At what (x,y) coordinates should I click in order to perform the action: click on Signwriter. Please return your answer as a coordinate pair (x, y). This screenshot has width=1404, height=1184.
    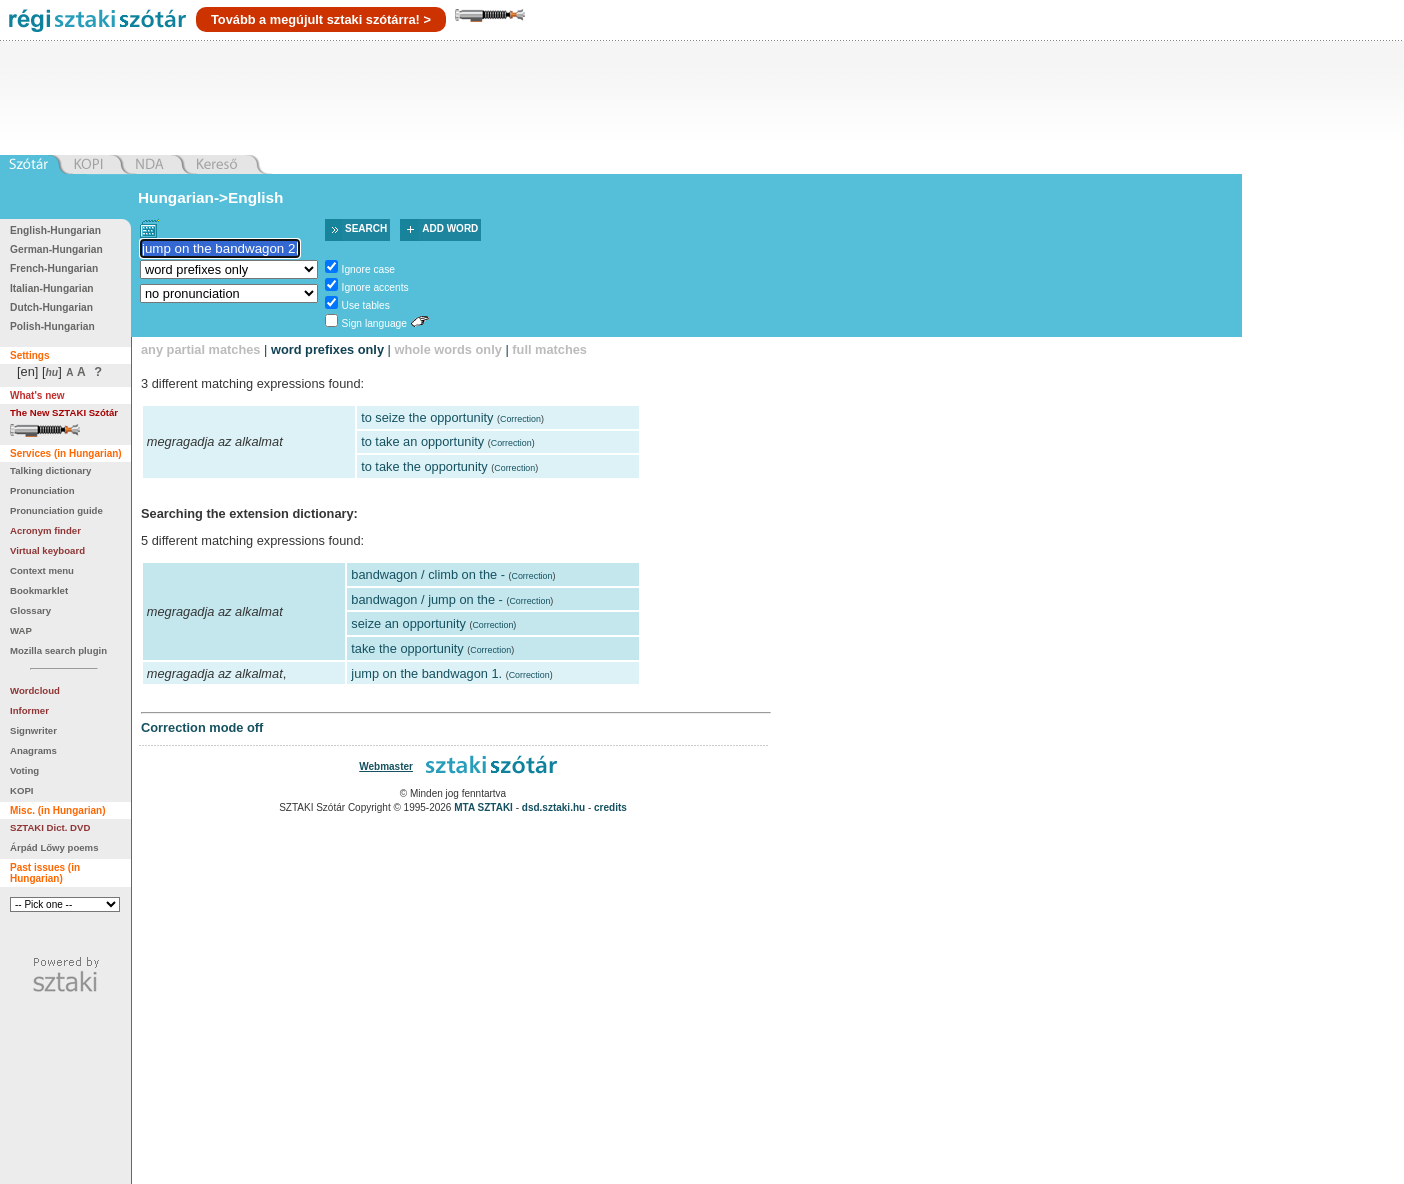
    Looking at the image, I should click on (33, 730).